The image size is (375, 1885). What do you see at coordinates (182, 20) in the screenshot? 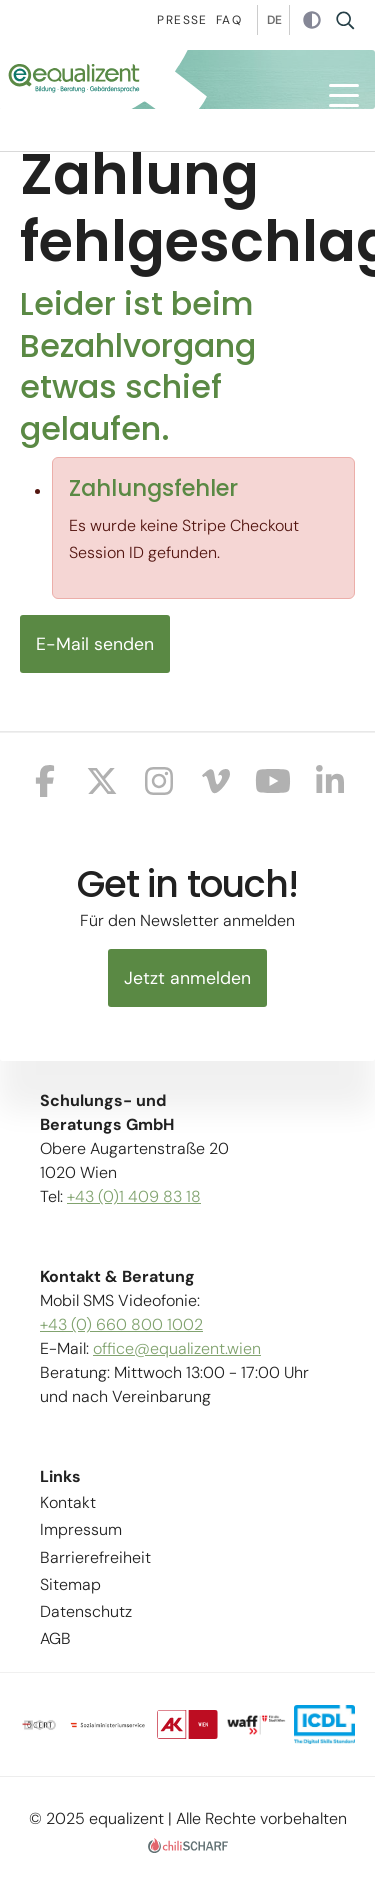
I see `Presse` at bounding box center [182, 20].